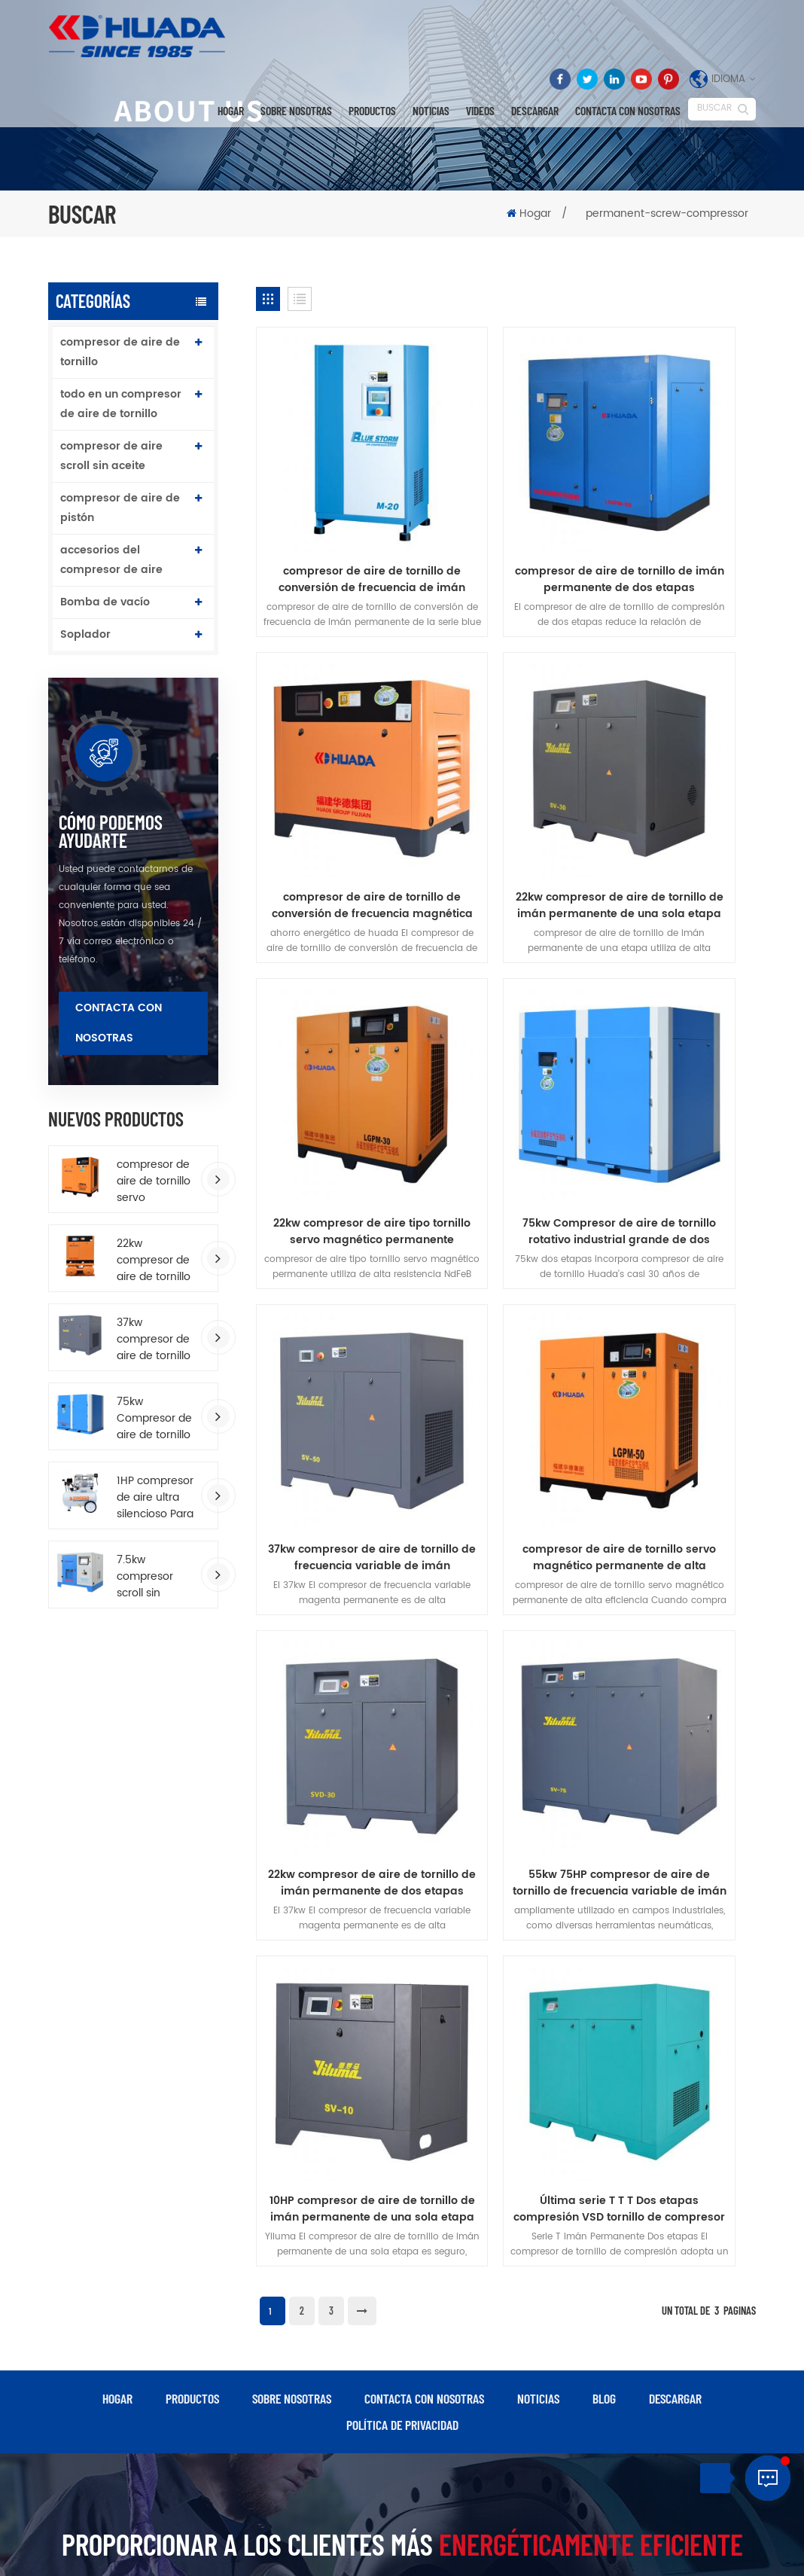 The width and height of the screenshot is (804, 2576). Describe the element at coordinates (696, 2223) in the screenshot. I see `Cio@fj-hd.com` at that location.